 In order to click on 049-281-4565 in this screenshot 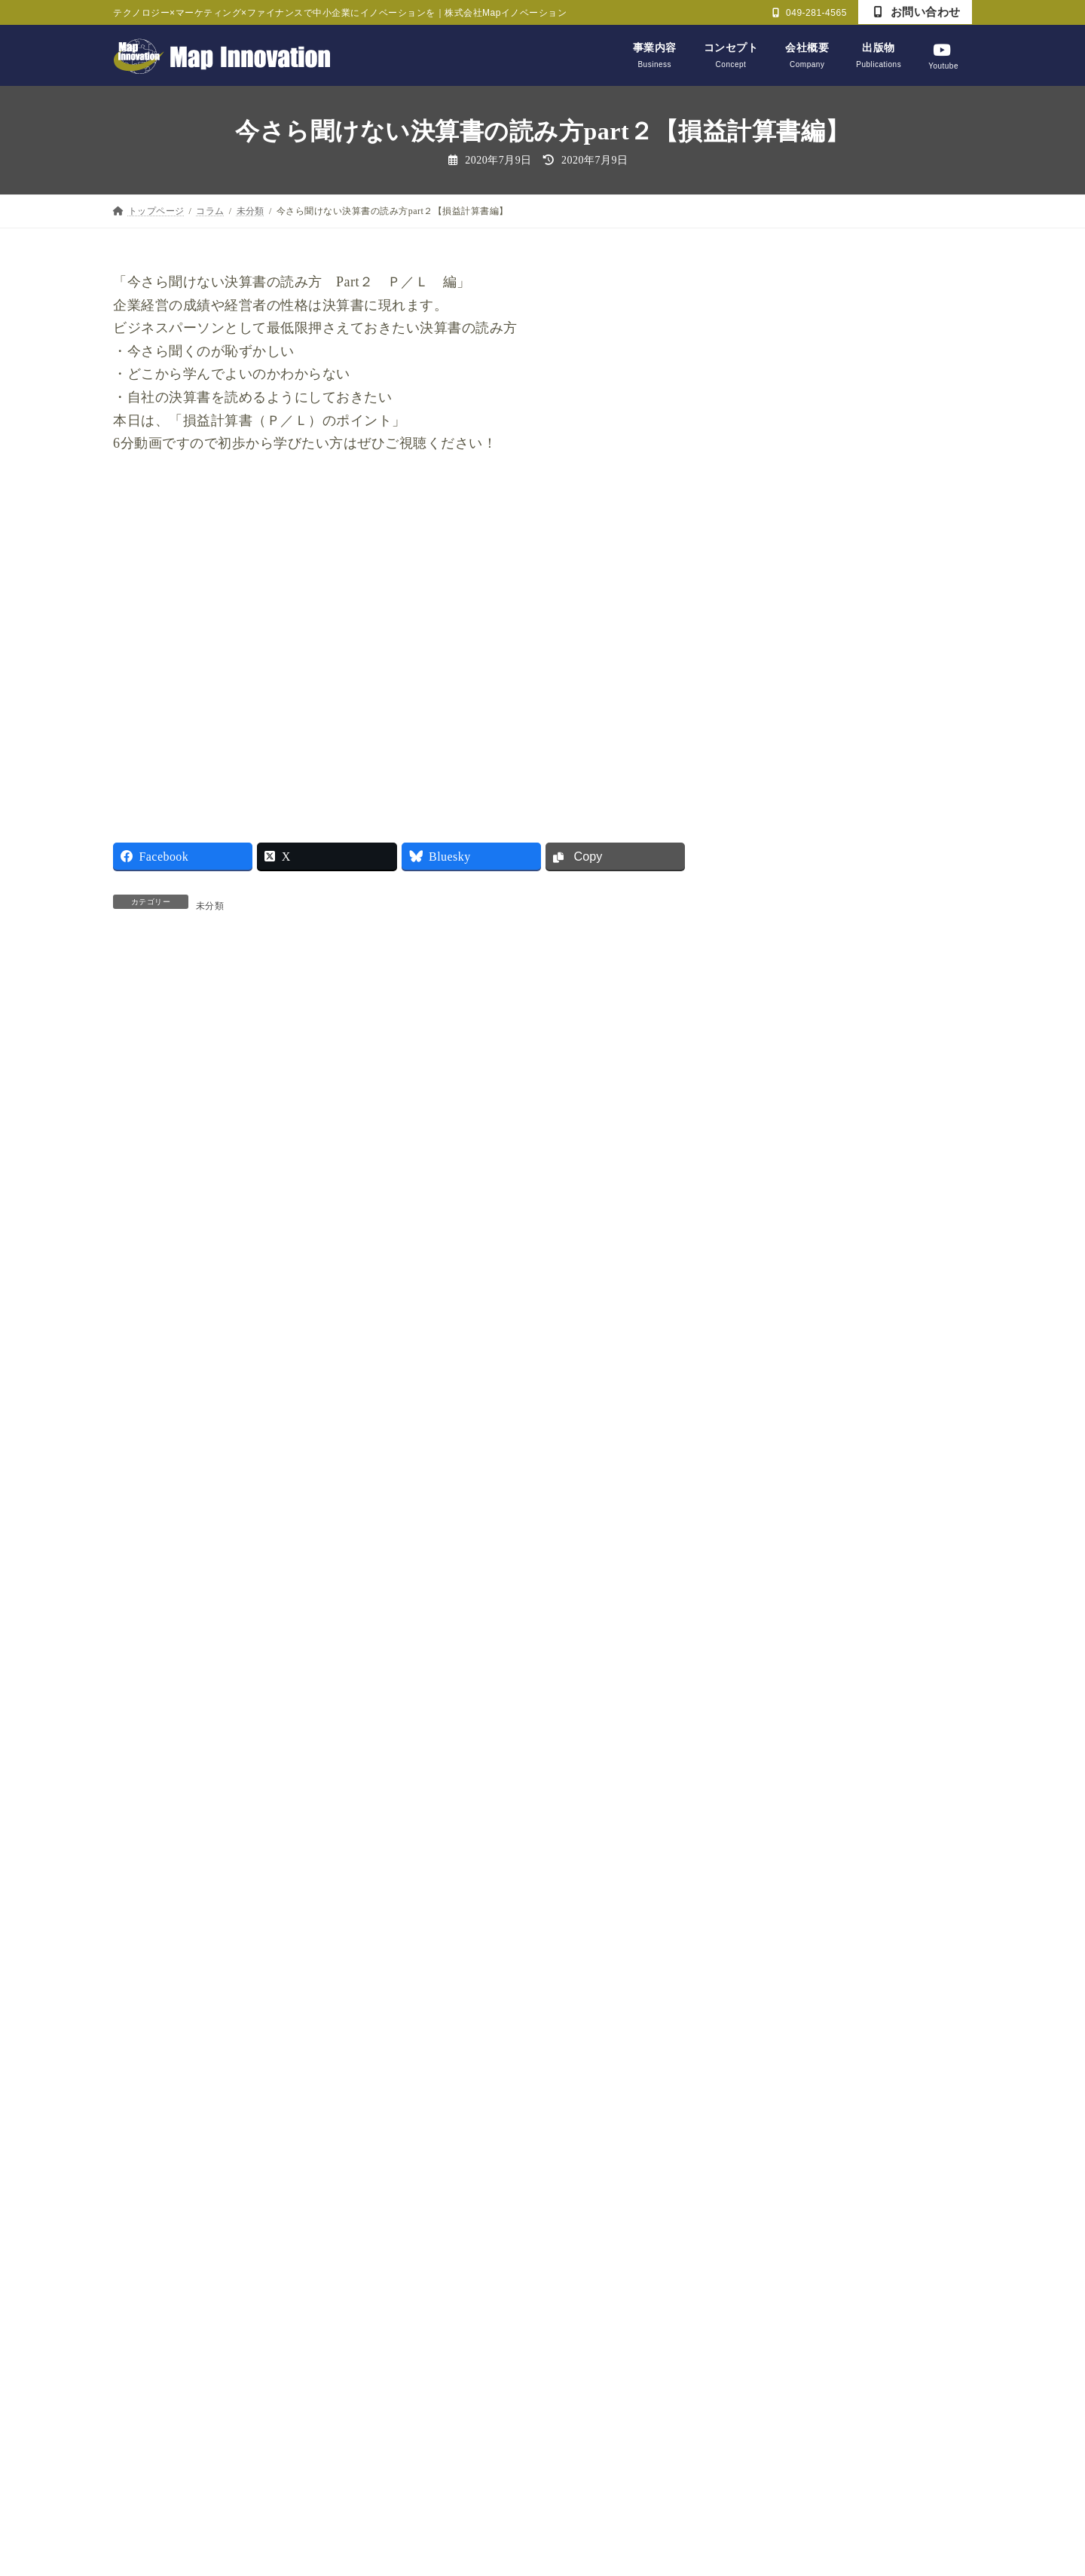, I will do `click(809, 13)`.